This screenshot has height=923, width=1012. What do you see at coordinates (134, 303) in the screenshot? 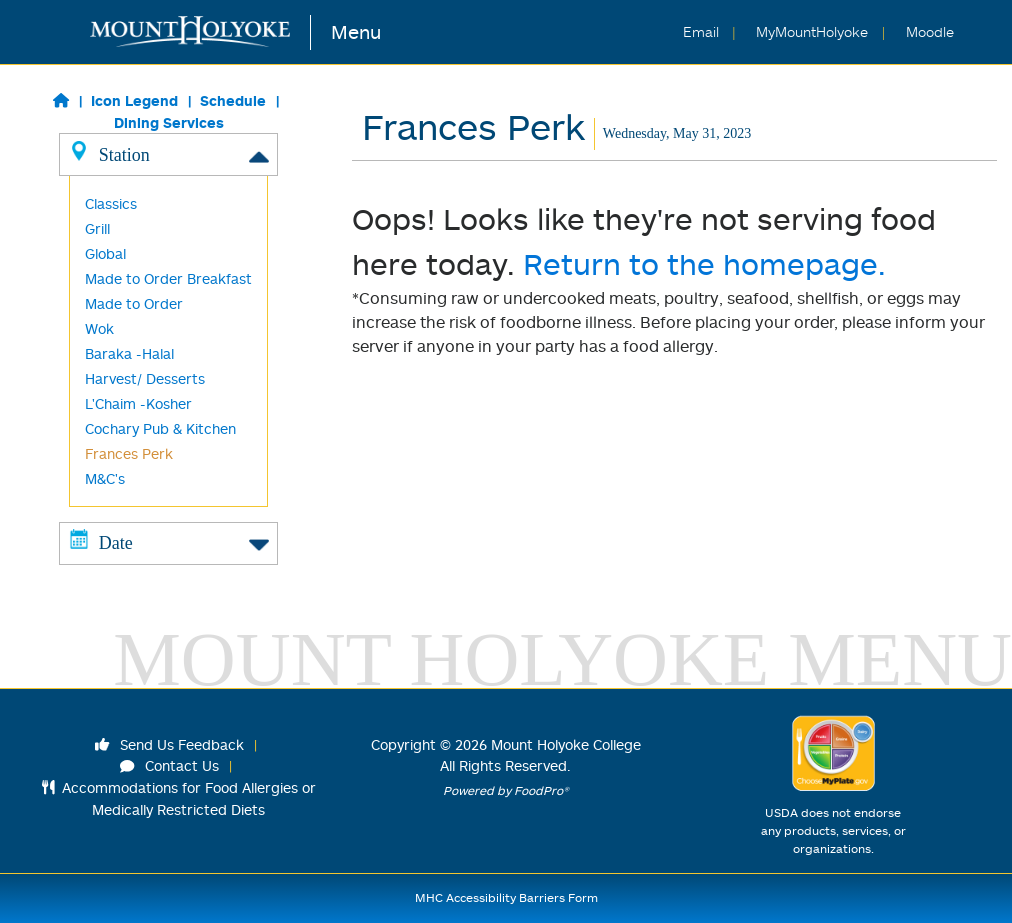
I see `Made to Order` at bounding box center [134, 303].